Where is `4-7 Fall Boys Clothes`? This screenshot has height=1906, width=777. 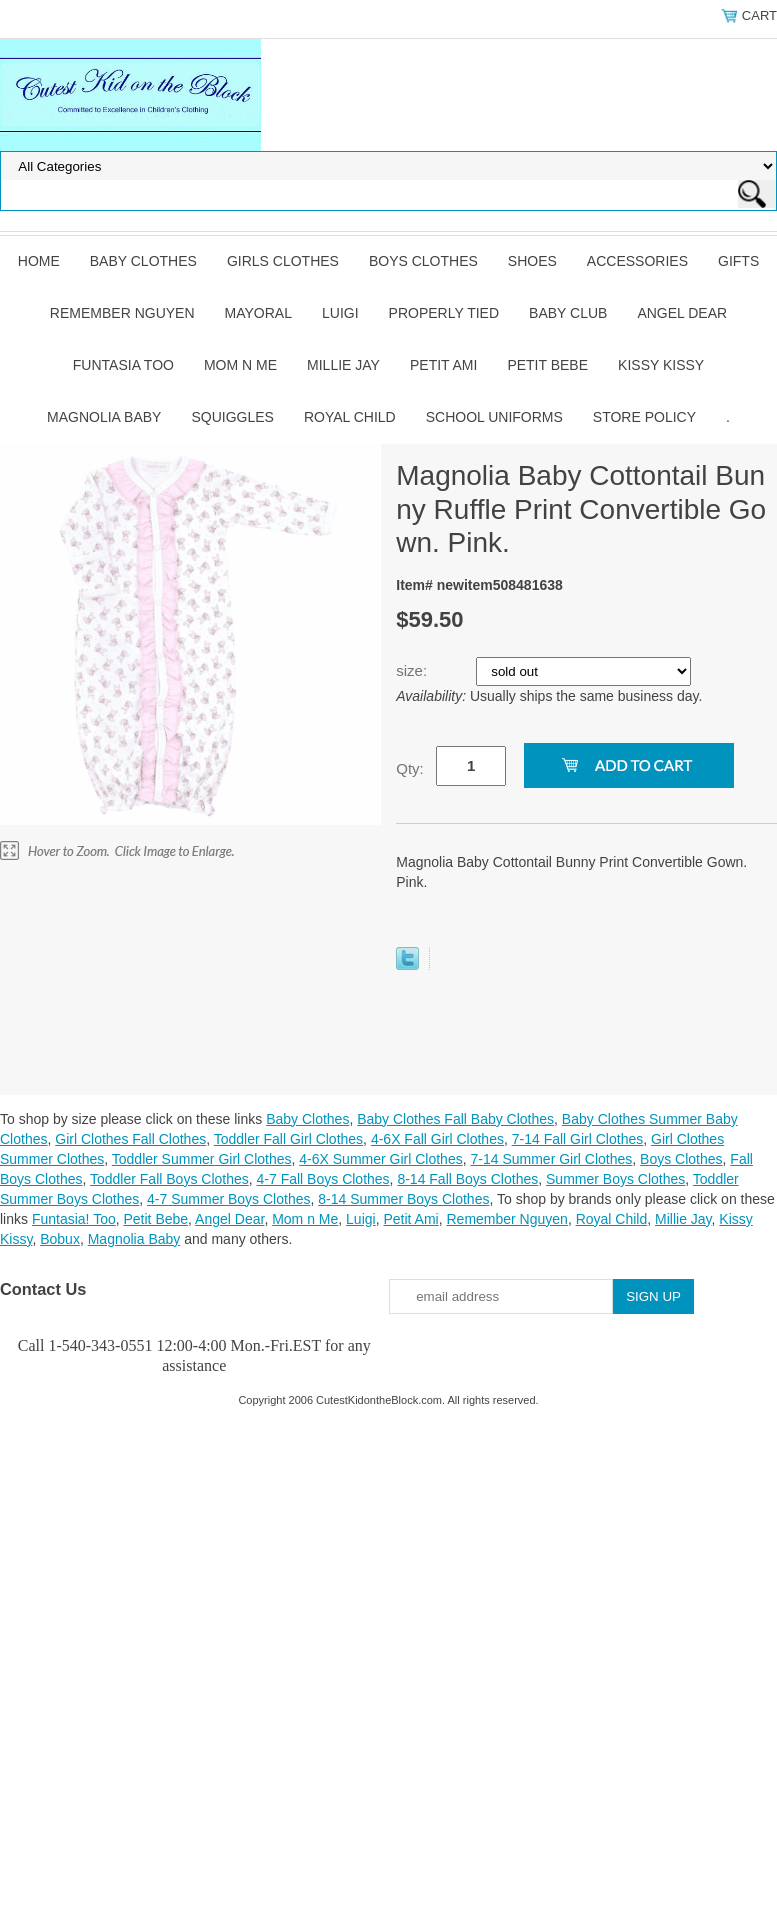
4-7 Fall Boys Clothes is located at coordinates (323, 1179).